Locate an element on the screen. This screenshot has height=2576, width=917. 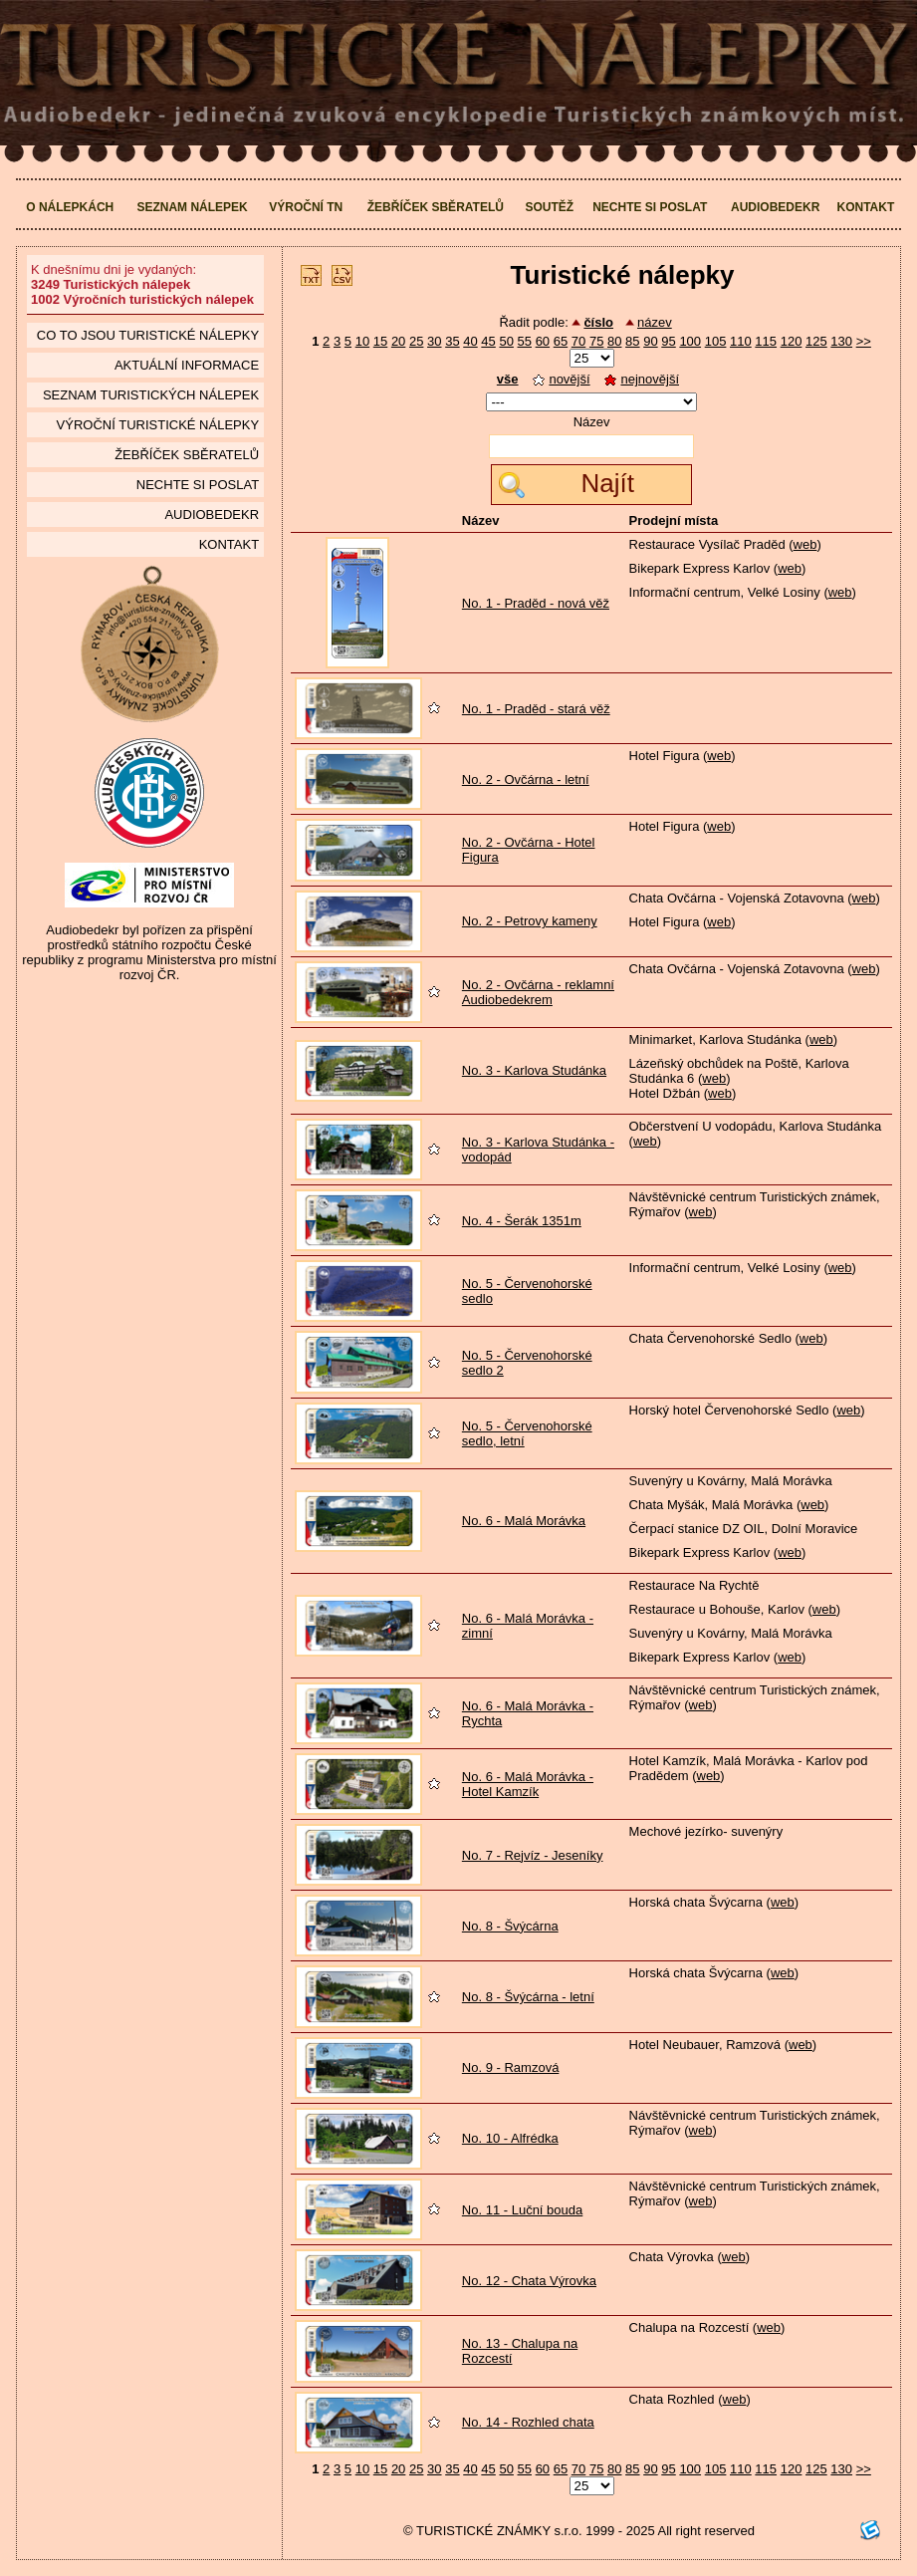
30 is located at coordinates (434, 341).